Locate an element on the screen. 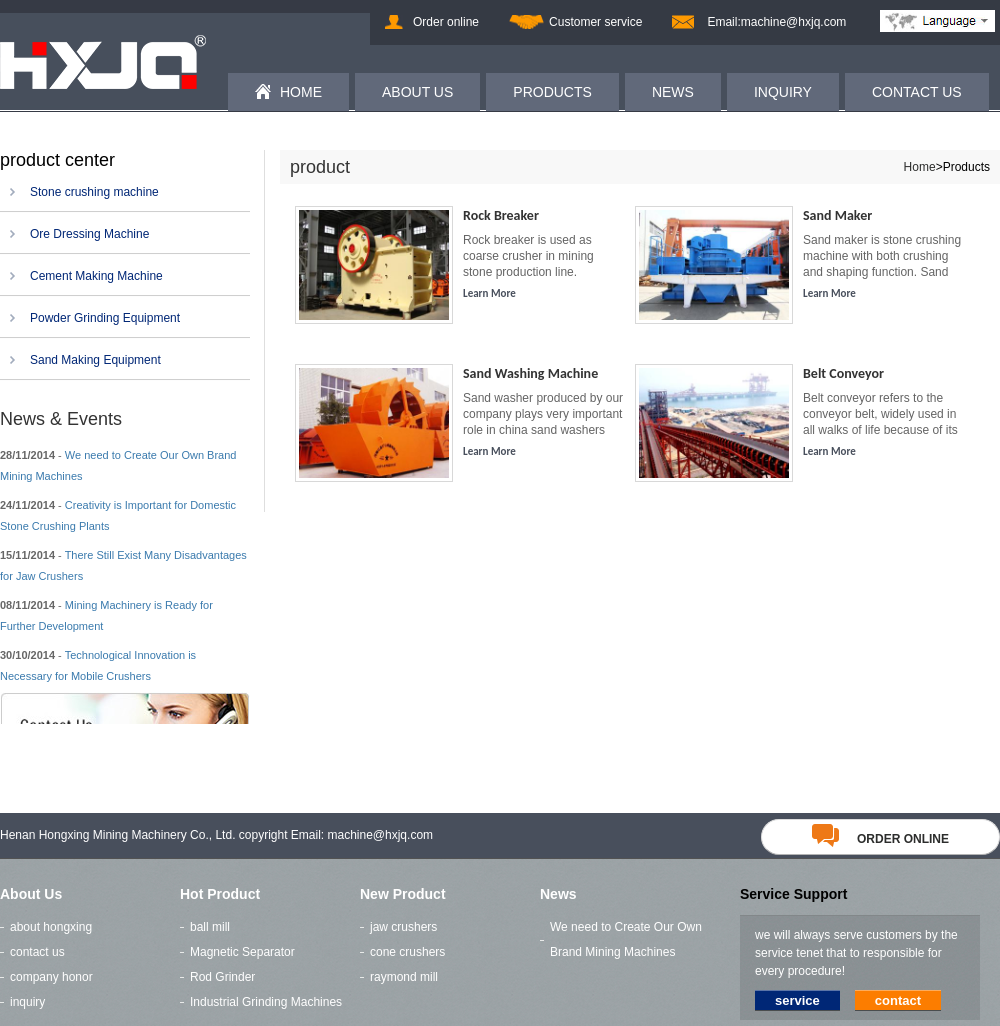  inquiry is located at coordinates (27, 1002).